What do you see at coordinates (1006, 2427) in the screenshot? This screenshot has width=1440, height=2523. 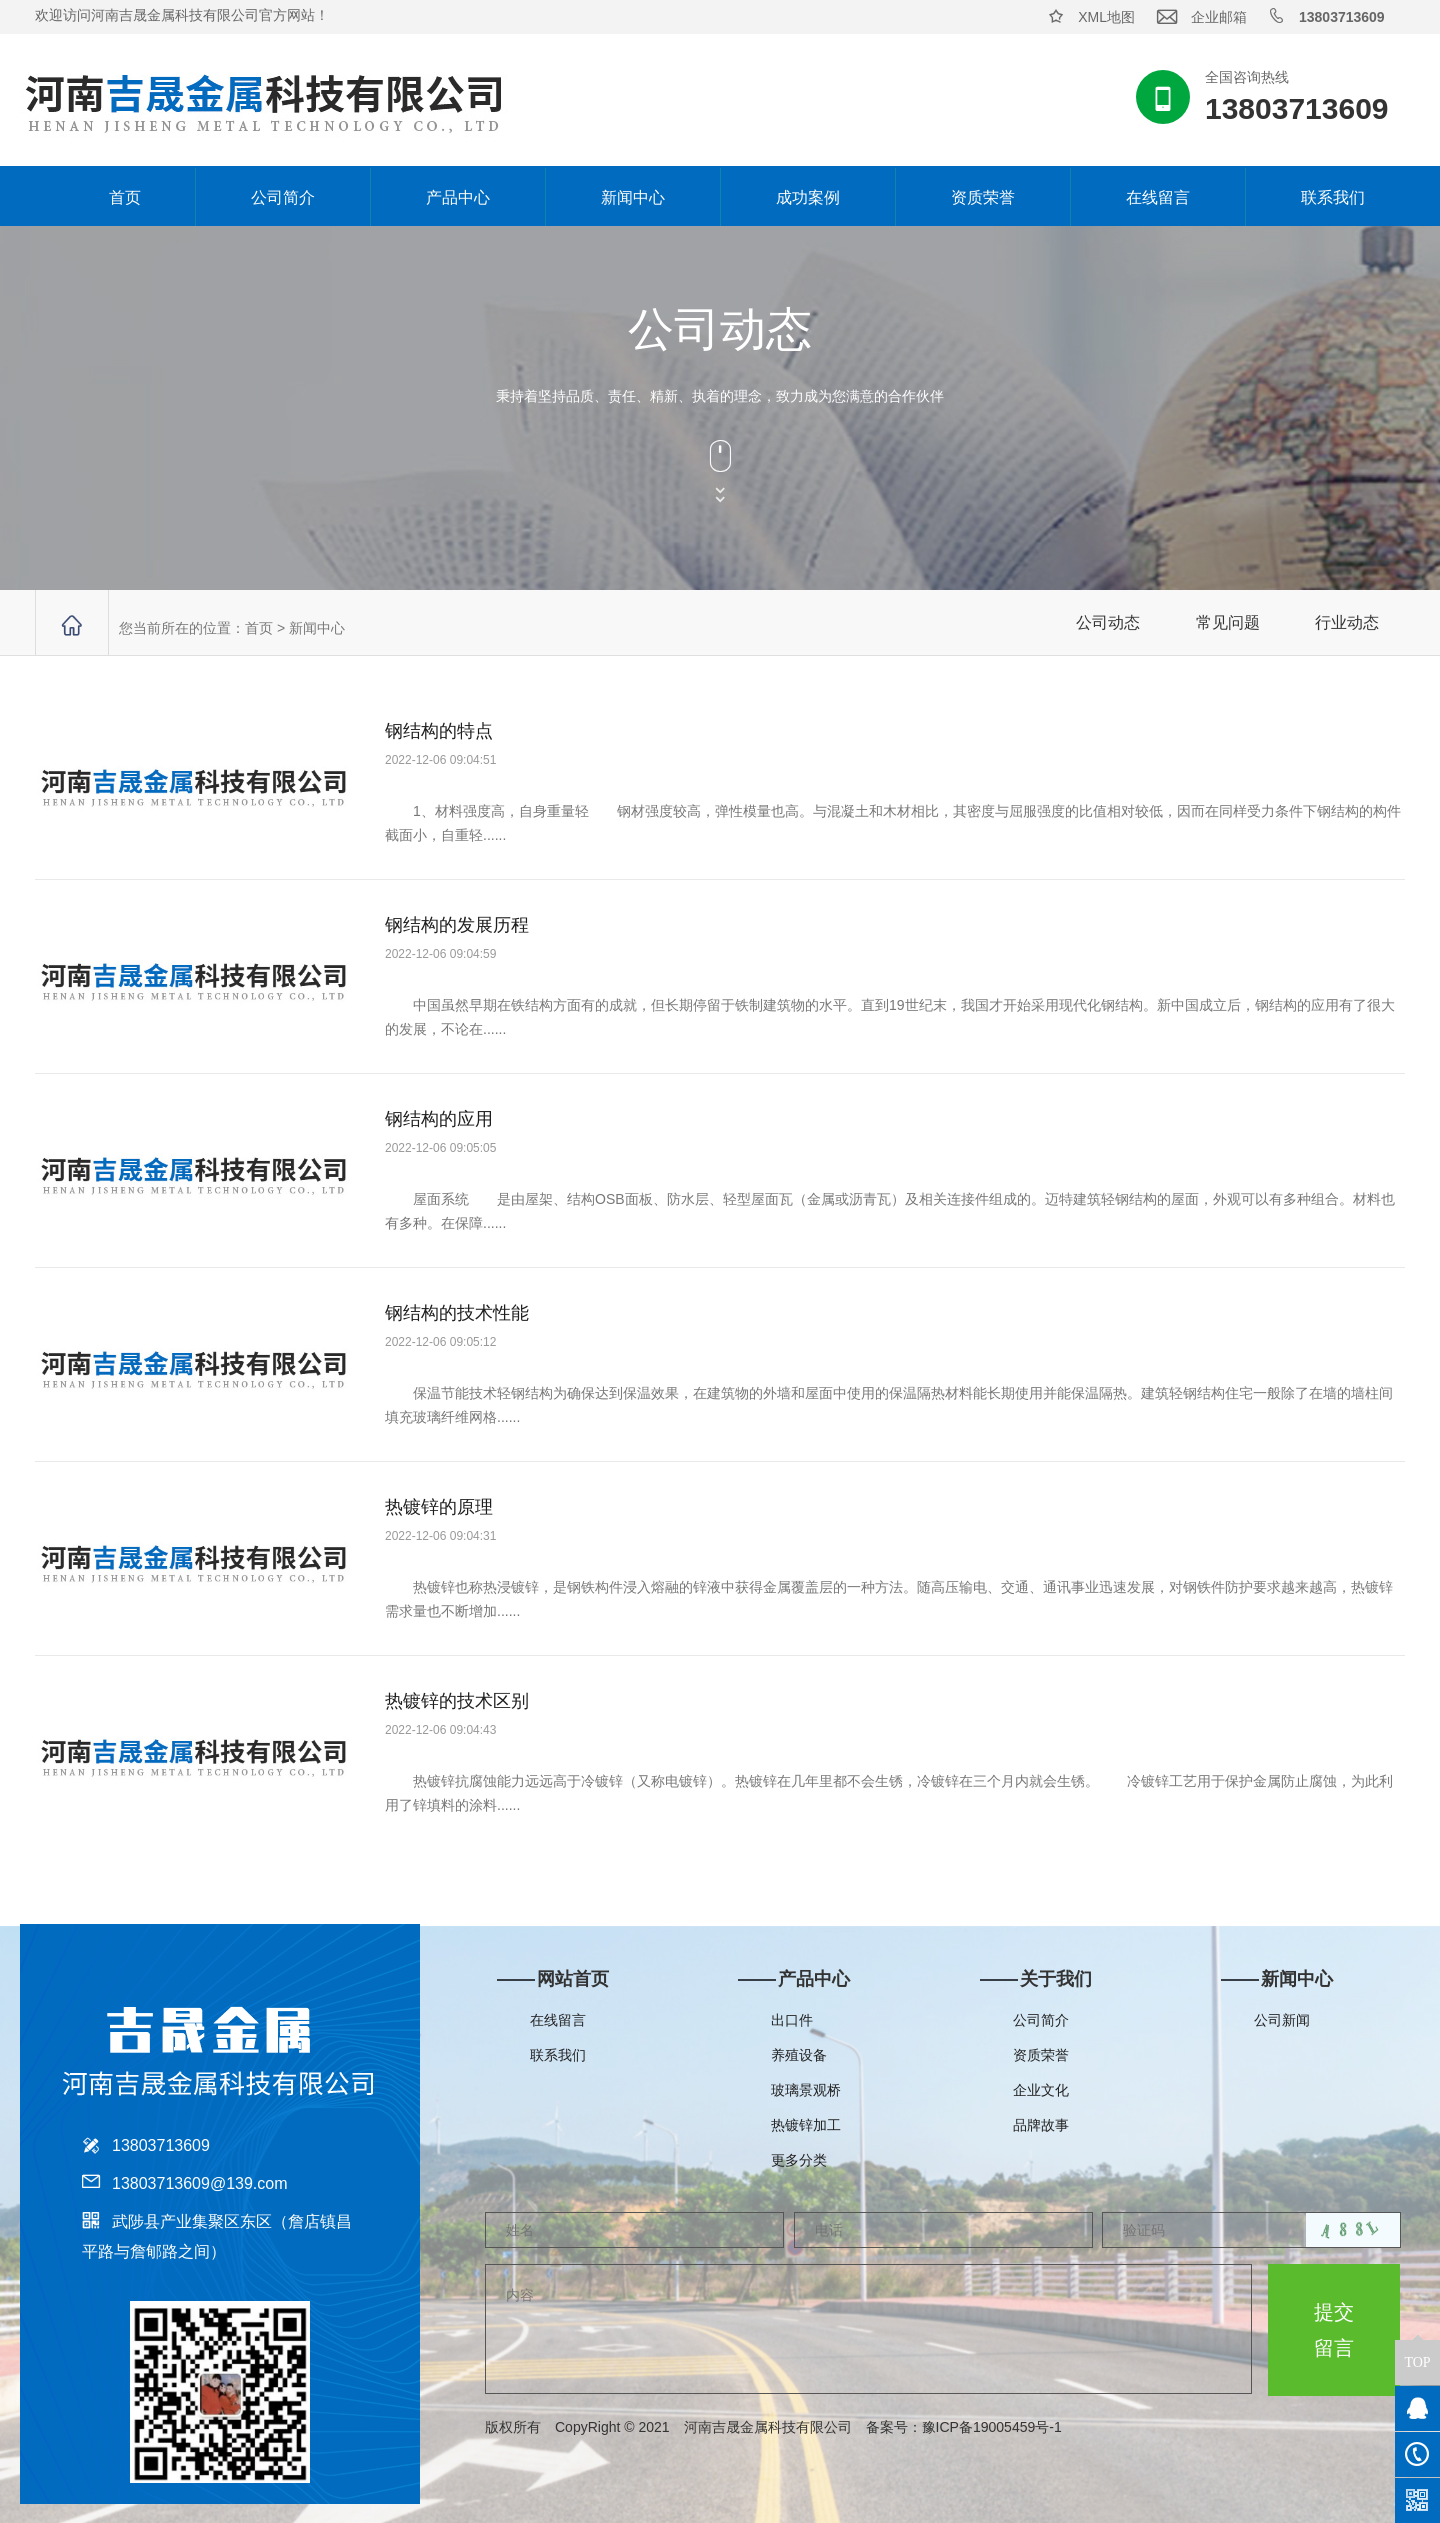 I see `豫ICP备19005459号-1` at bounding box center [1006, 2427].